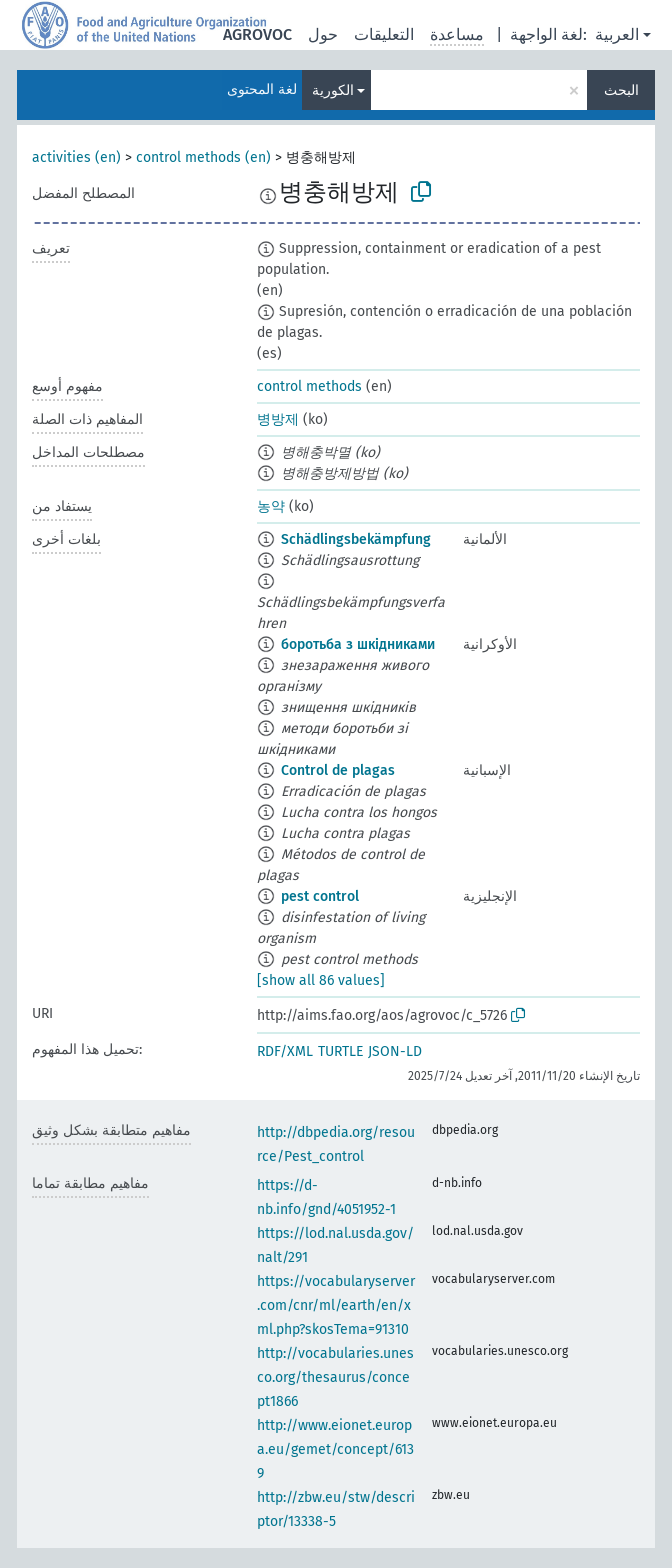  I want to click on activities (en), so click(76, 157).